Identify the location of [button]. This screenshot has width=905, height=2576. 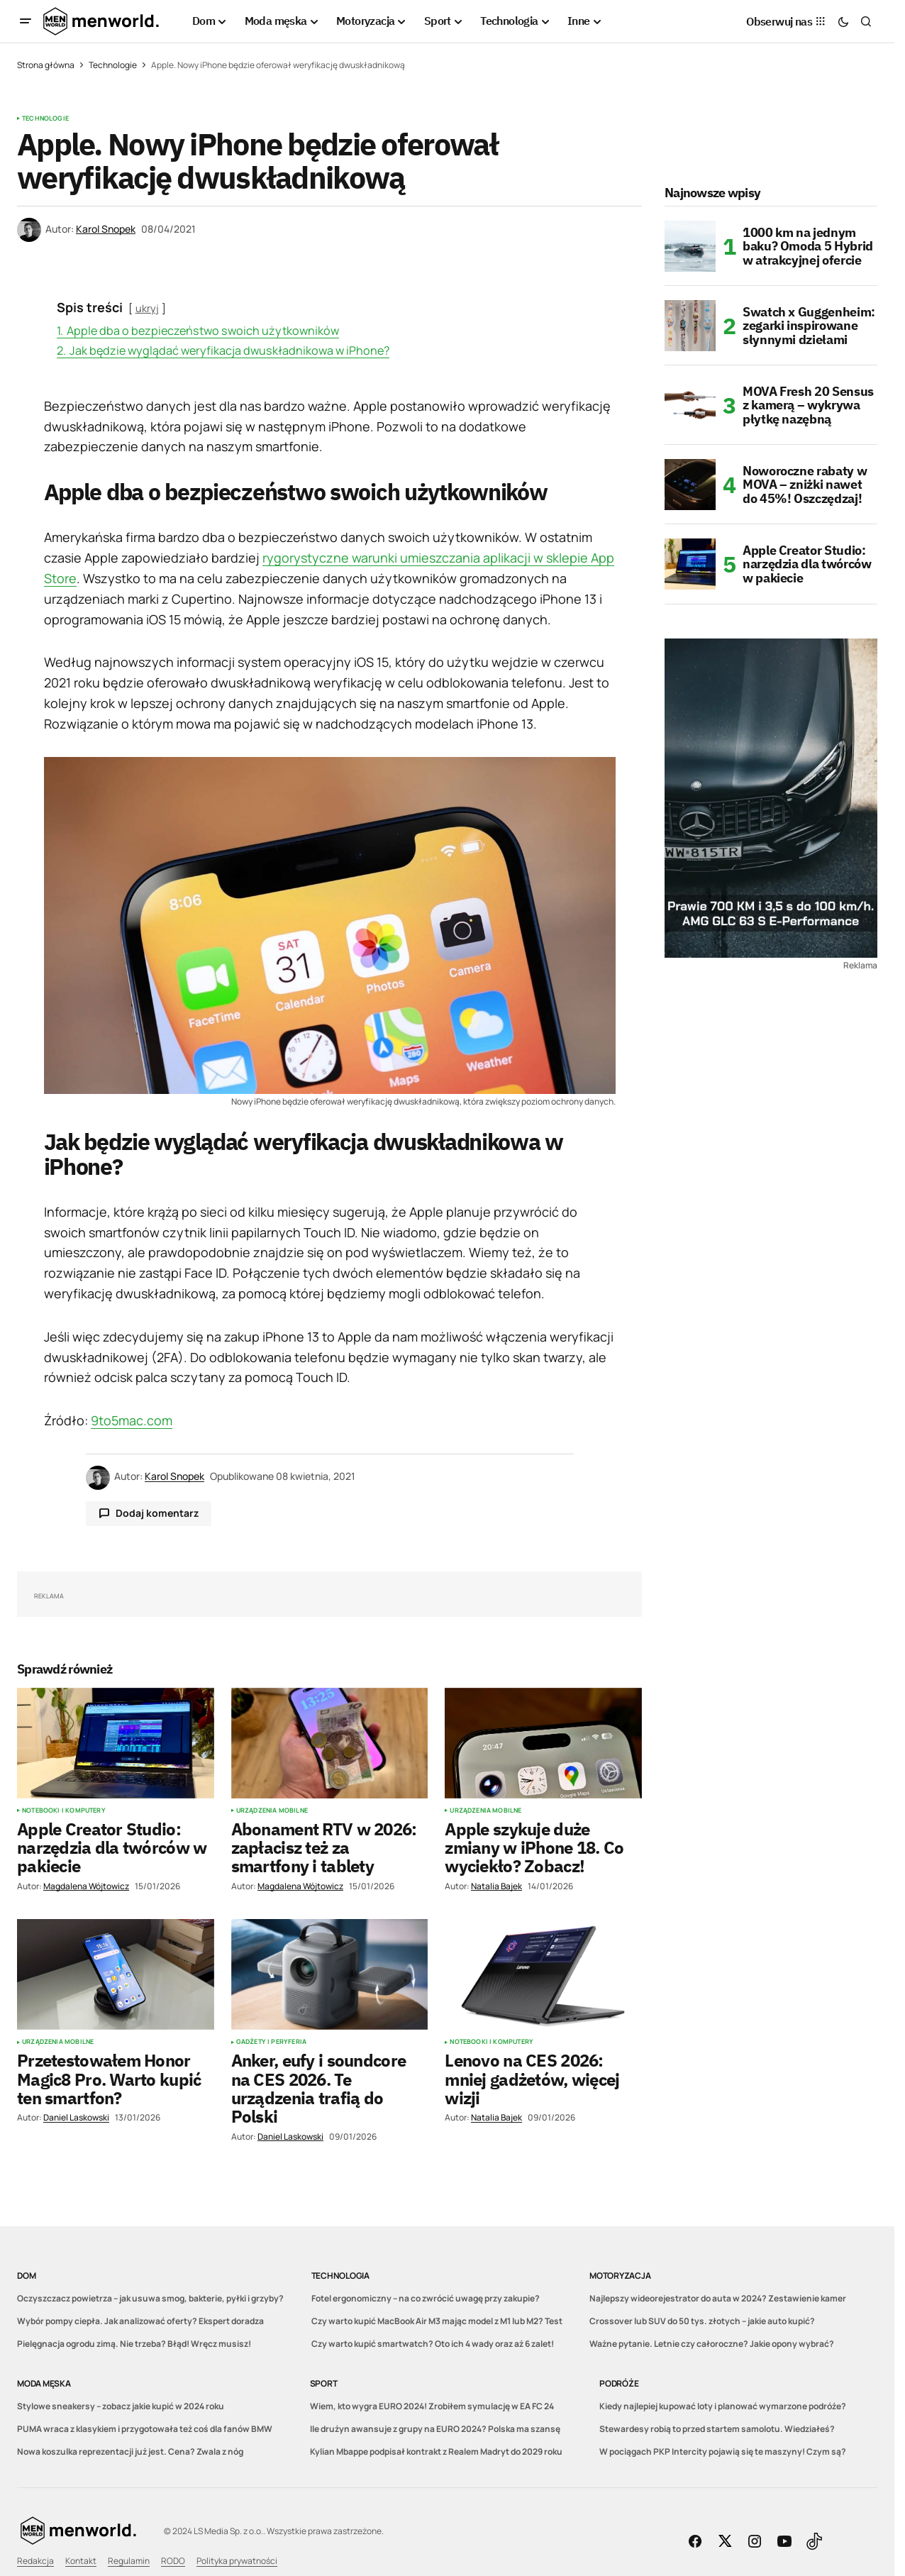
(25, 21).